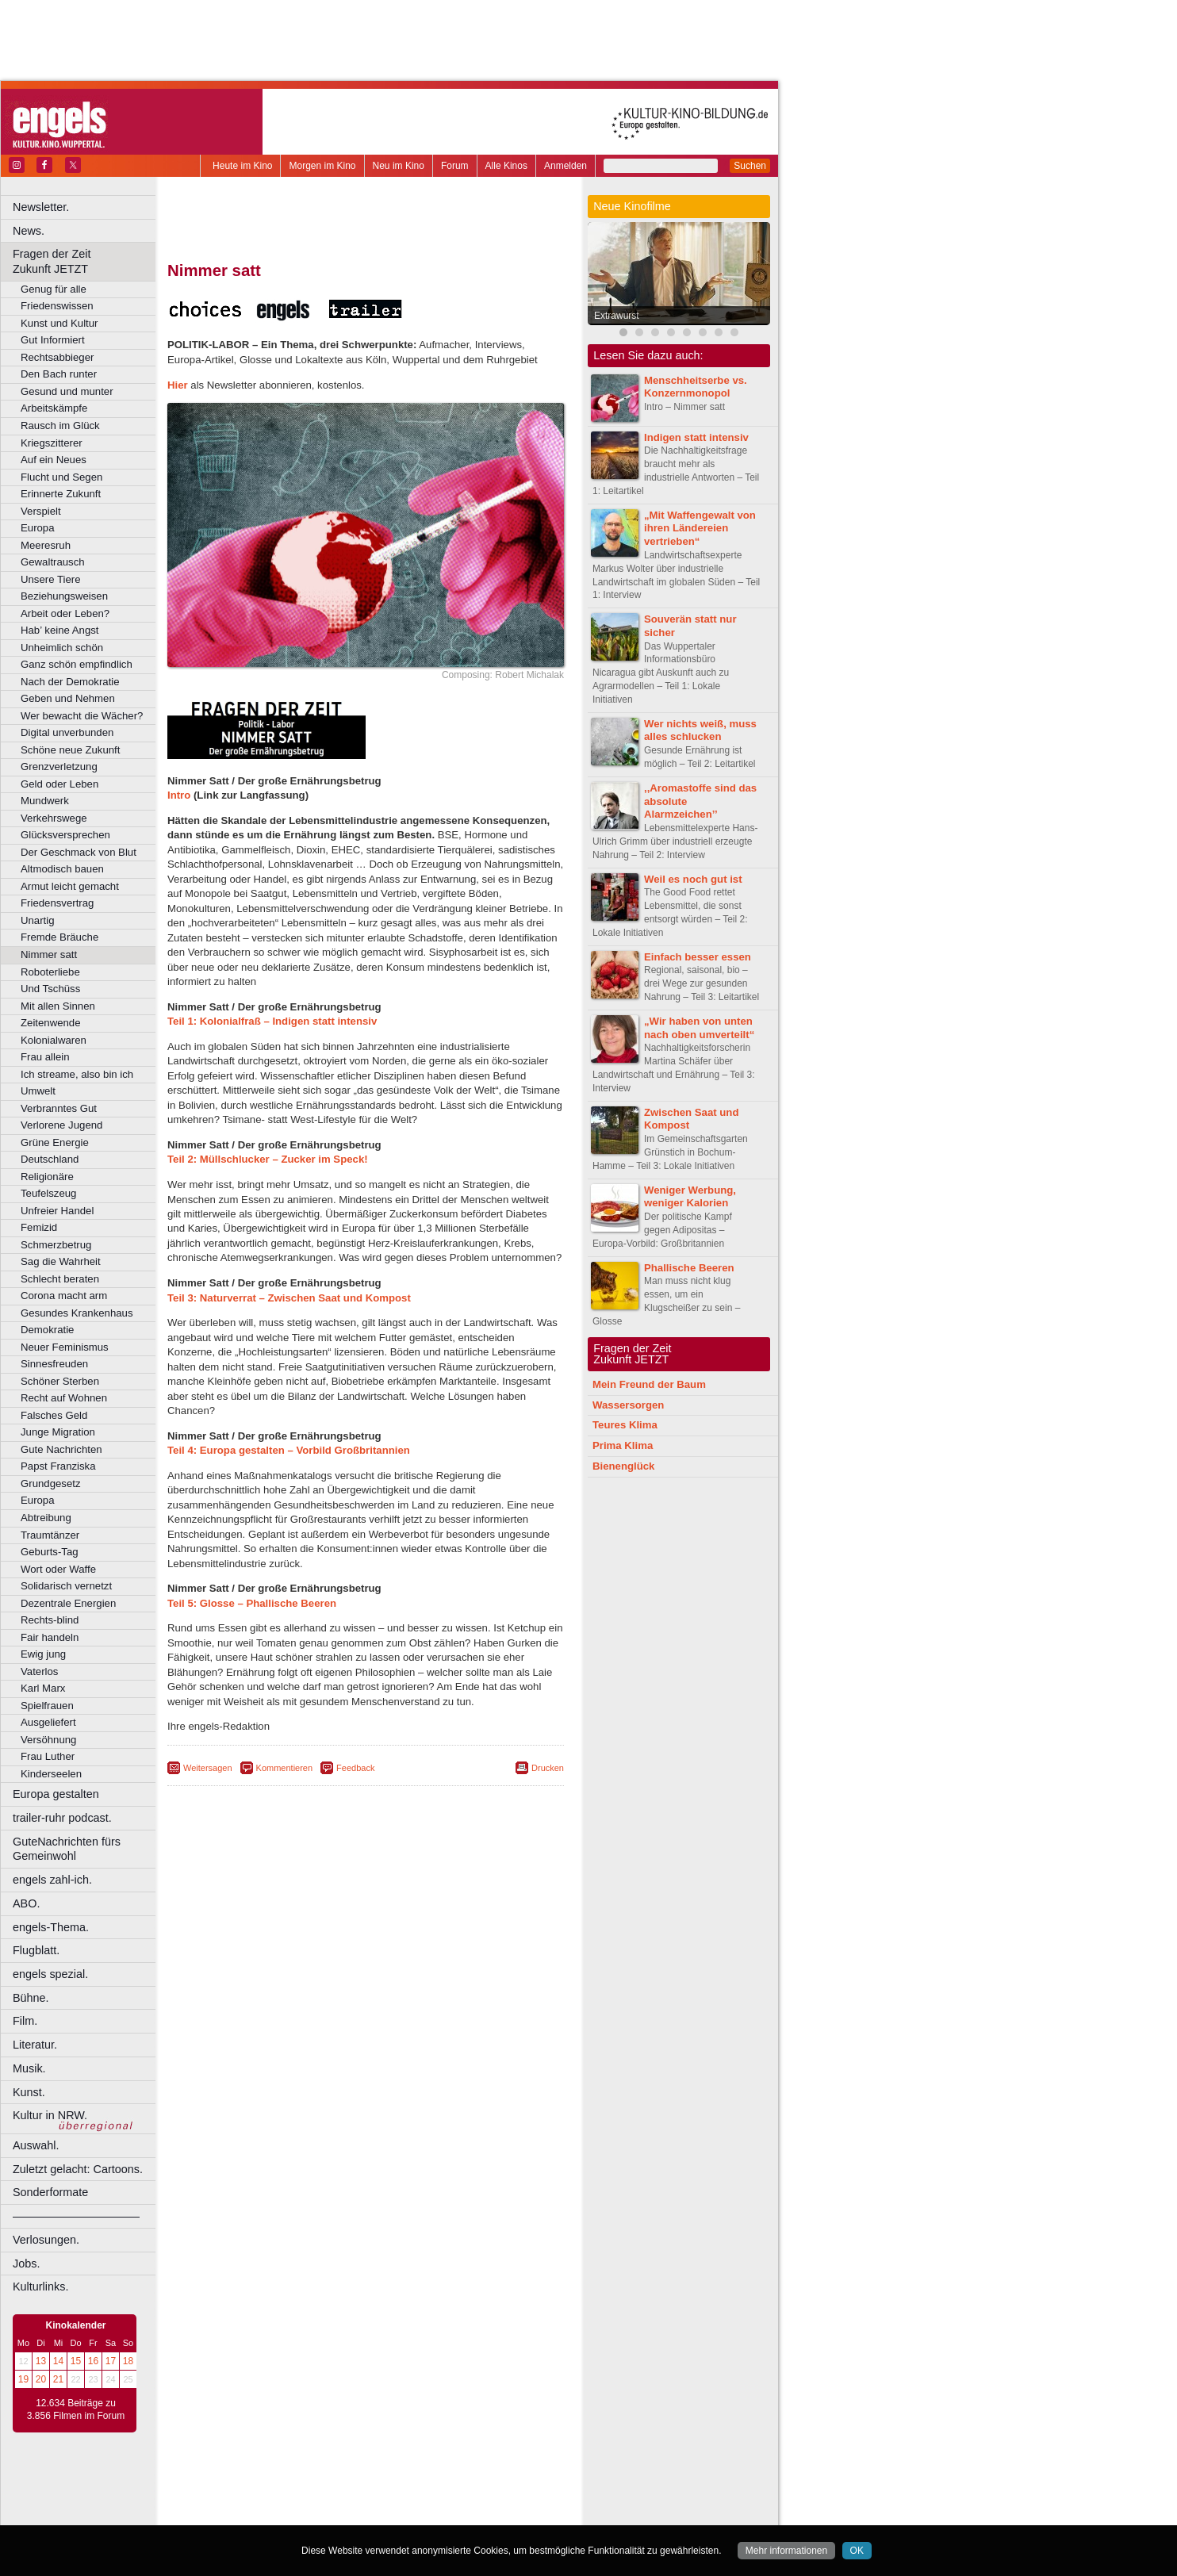 This screenshot has height=2576, width=1177. What do you see at coordinates (51, 1774) in the screenshot?
I see `Kinderseelen` at bounding box center [51, 1774].